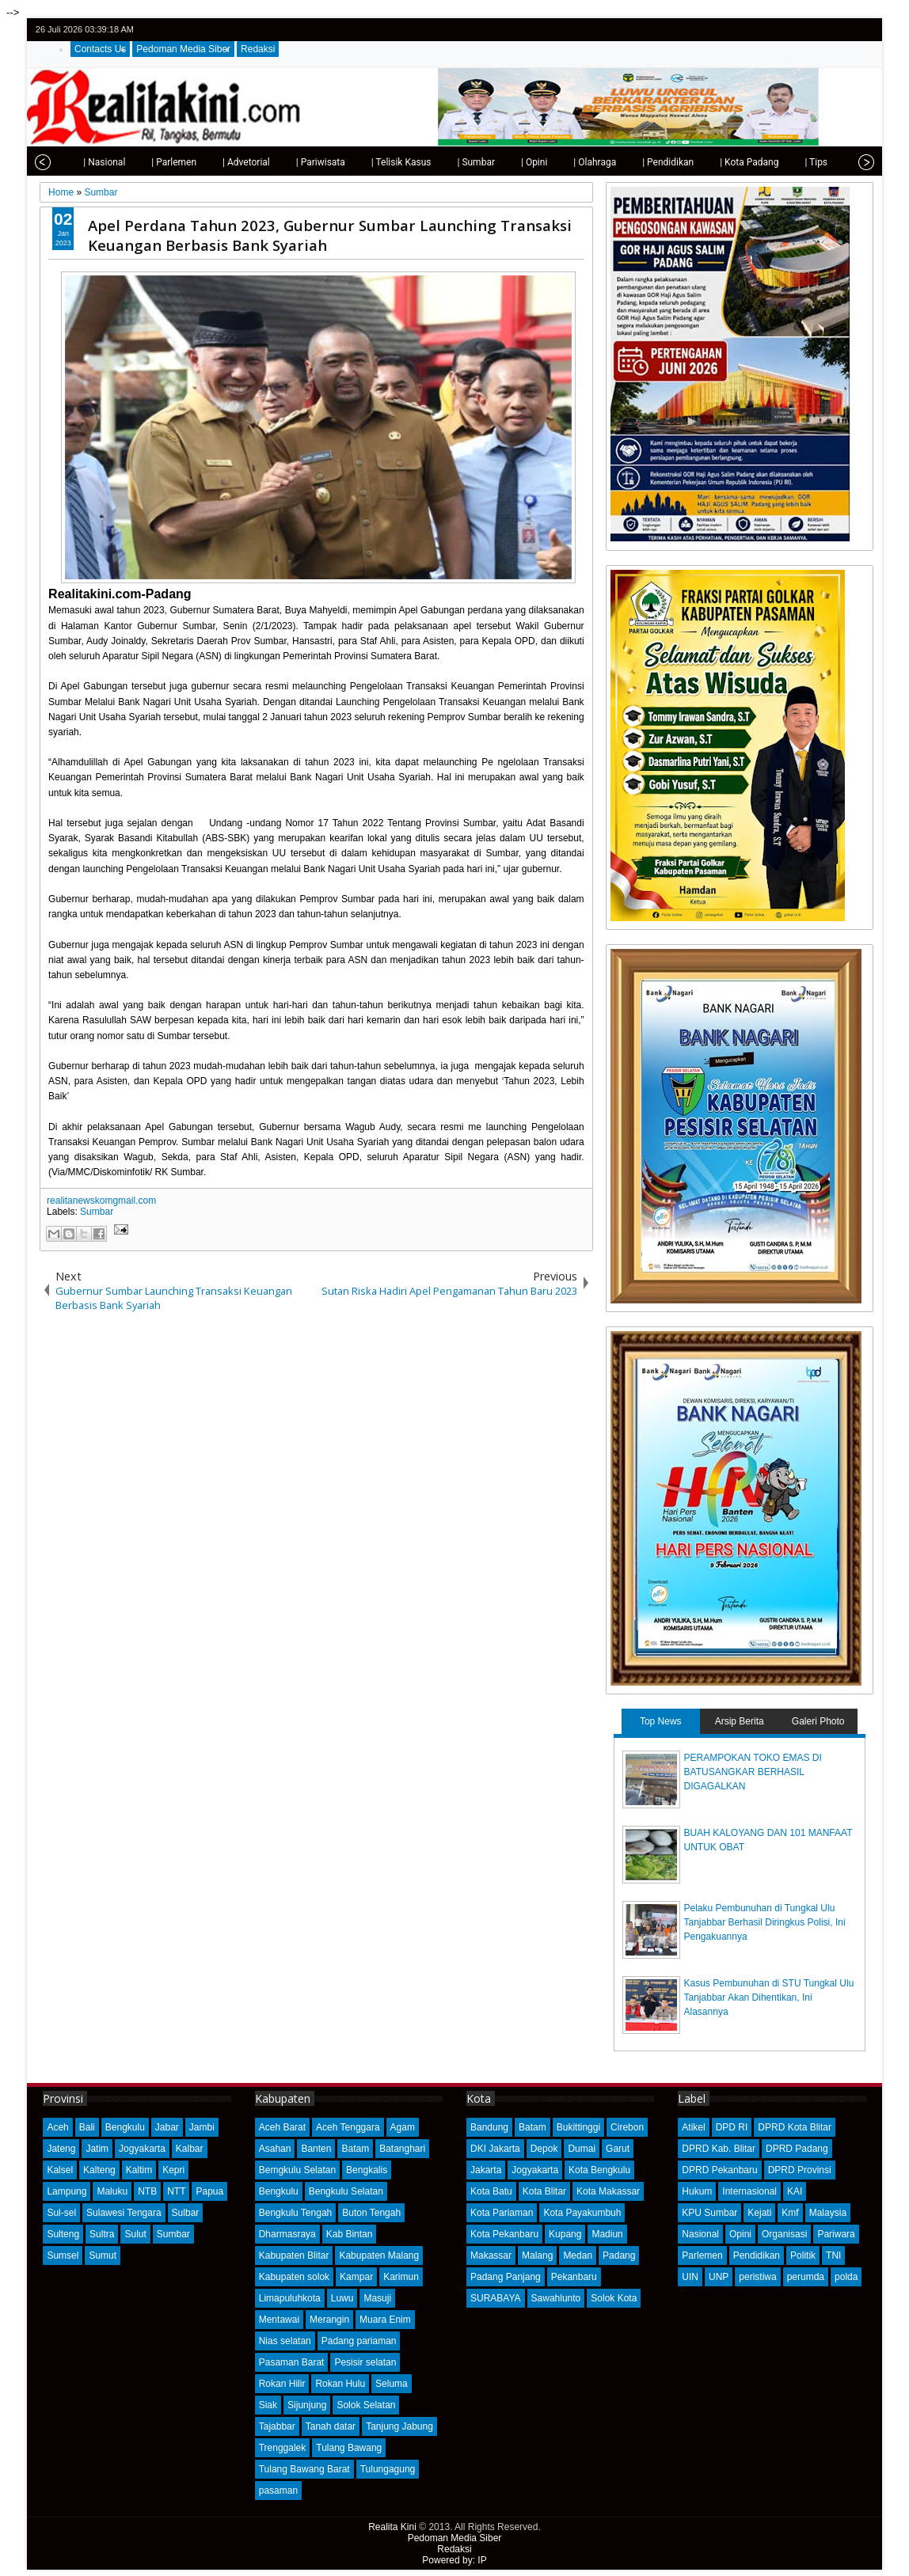 The width and height of the screenshot is (909, 2576). Describe the element at coordinates (278, 2490) in the screenshot. I see `pasaman` at that location.